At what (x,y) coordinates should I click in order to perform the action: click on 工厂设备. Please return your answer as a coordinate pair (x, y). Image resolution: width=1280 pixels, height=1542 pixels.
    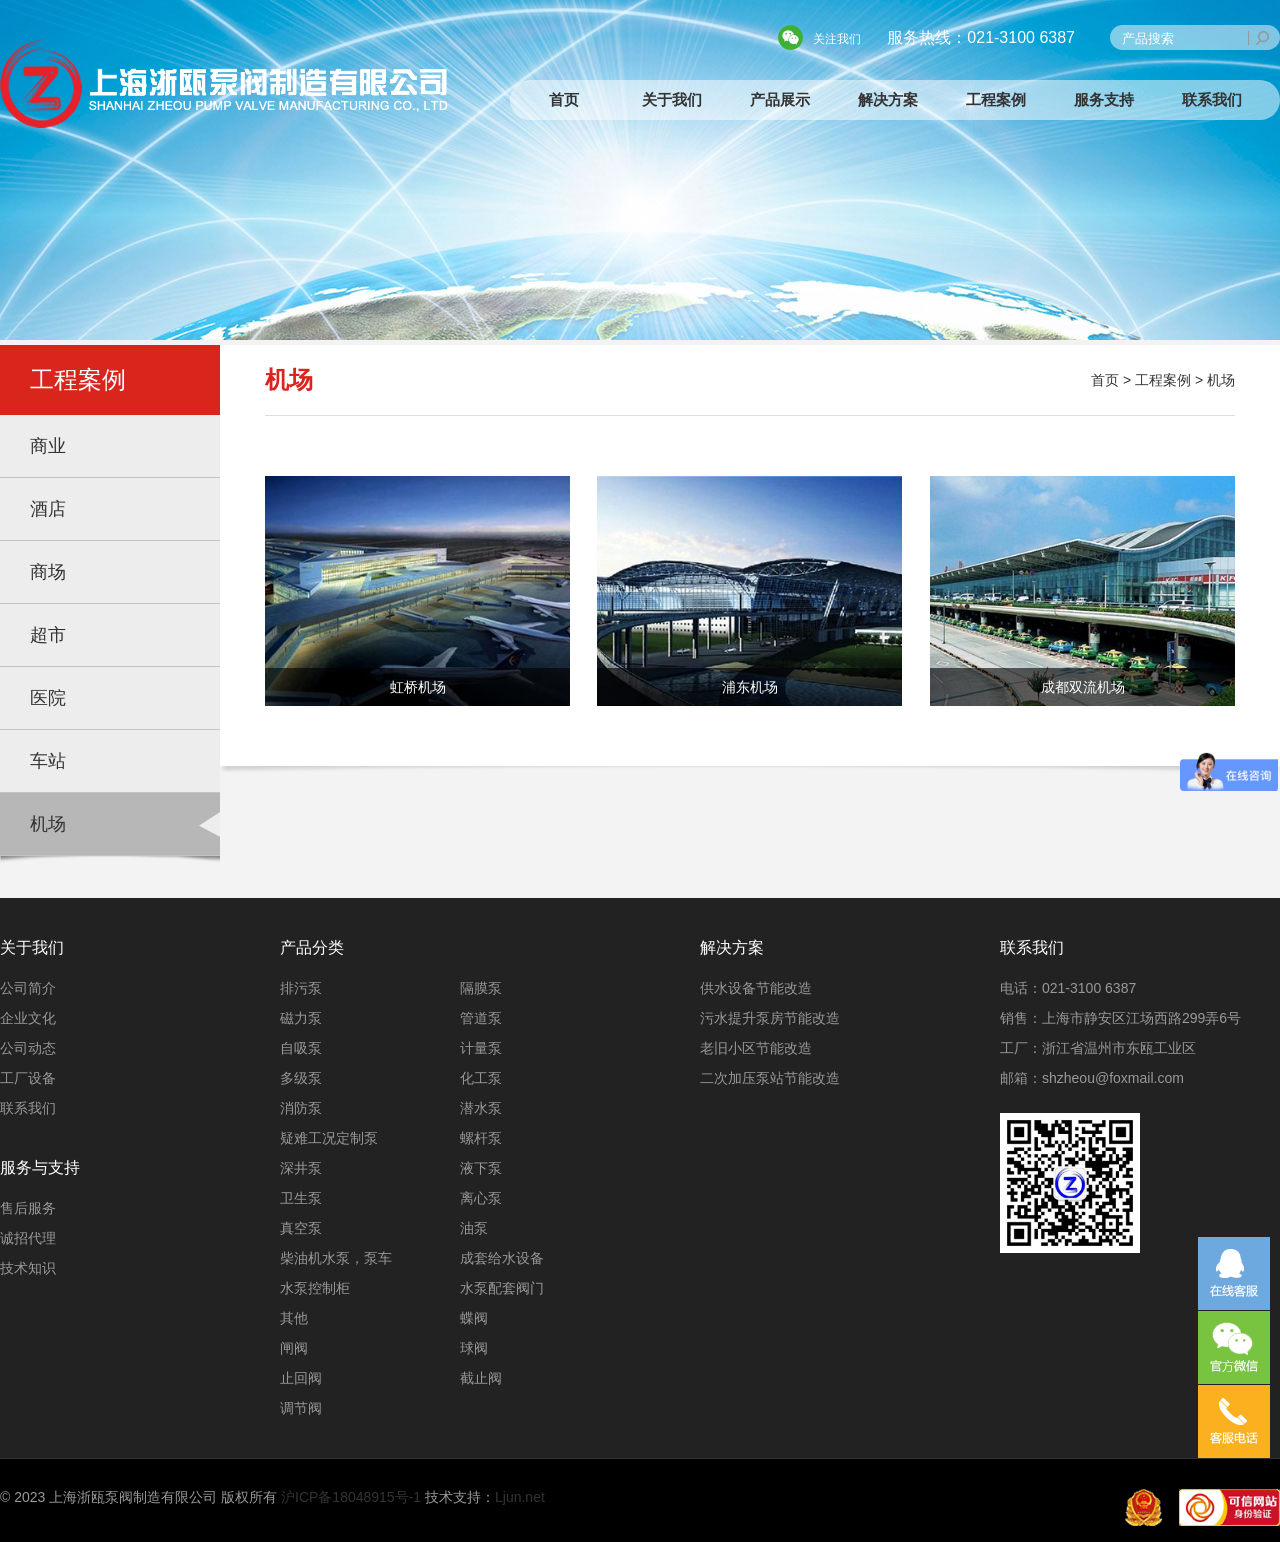
    Looking at the image, I should click on (28, 1078).